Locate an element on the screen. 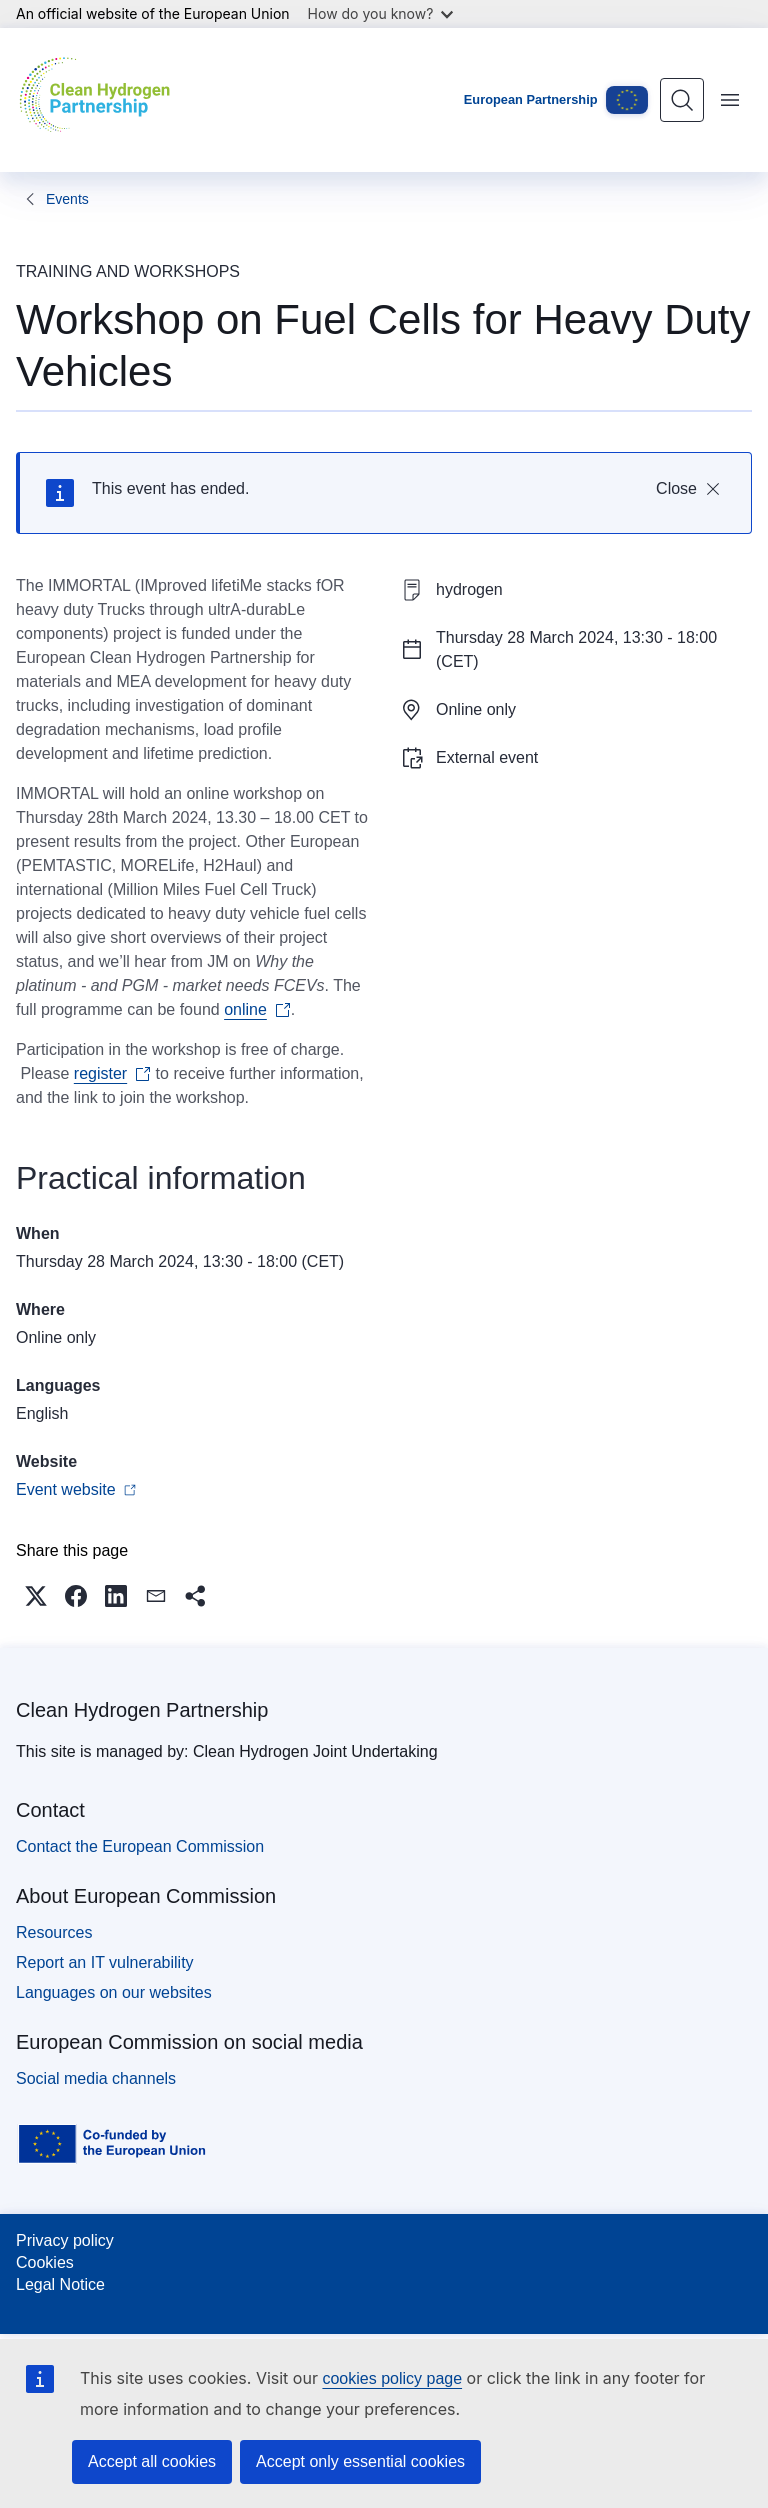 Image resolution: width=768 pixels, height=2508 pixels. Legal Notice is located at coordinates (60, 2284).